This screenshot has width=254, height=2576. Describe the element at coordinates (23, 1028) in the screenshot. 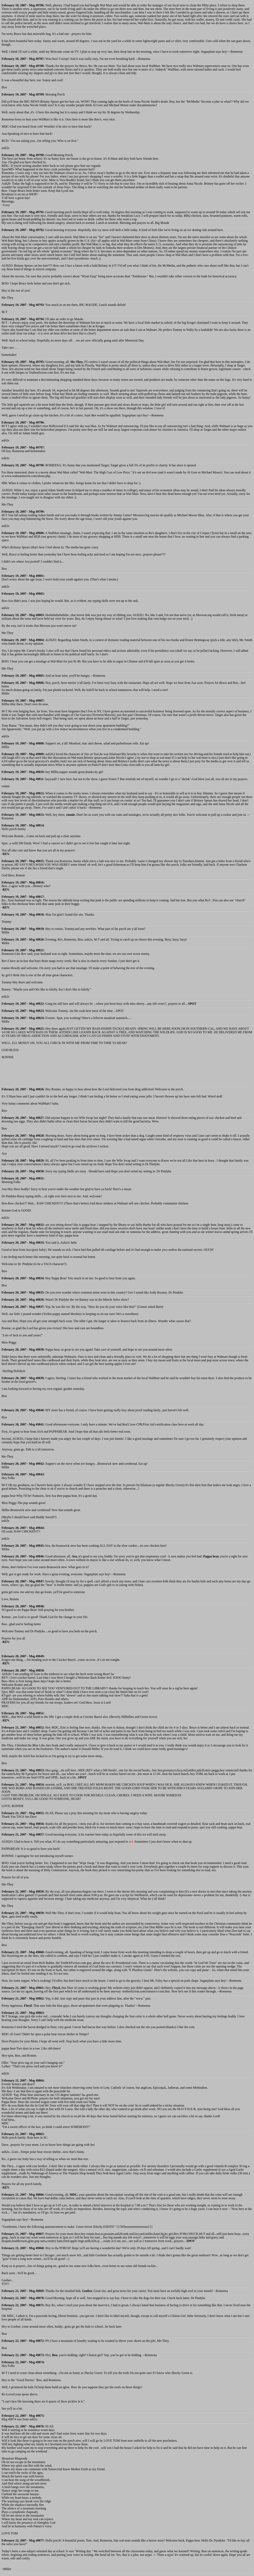

I see `February 19, 2007 - Msg 49825:` at that location.